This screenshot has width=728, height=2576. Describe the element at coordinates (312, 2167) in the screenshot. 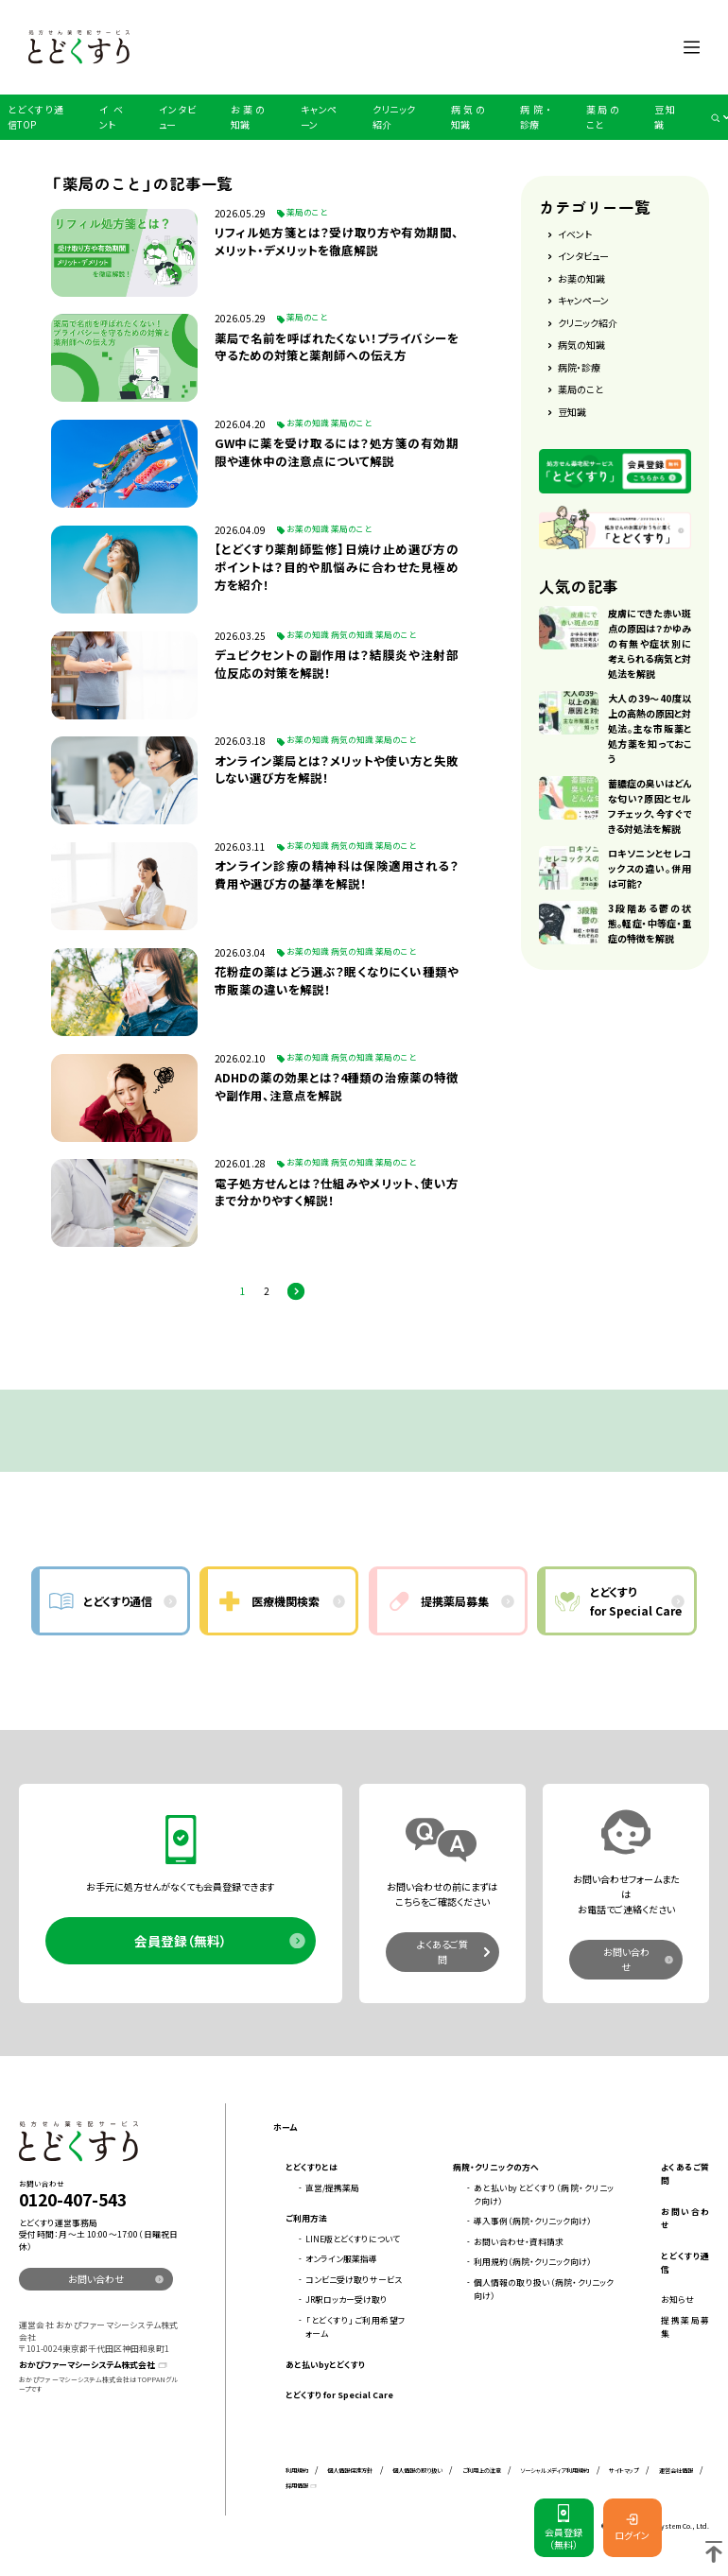

I see `とどくすりとは` at that location.